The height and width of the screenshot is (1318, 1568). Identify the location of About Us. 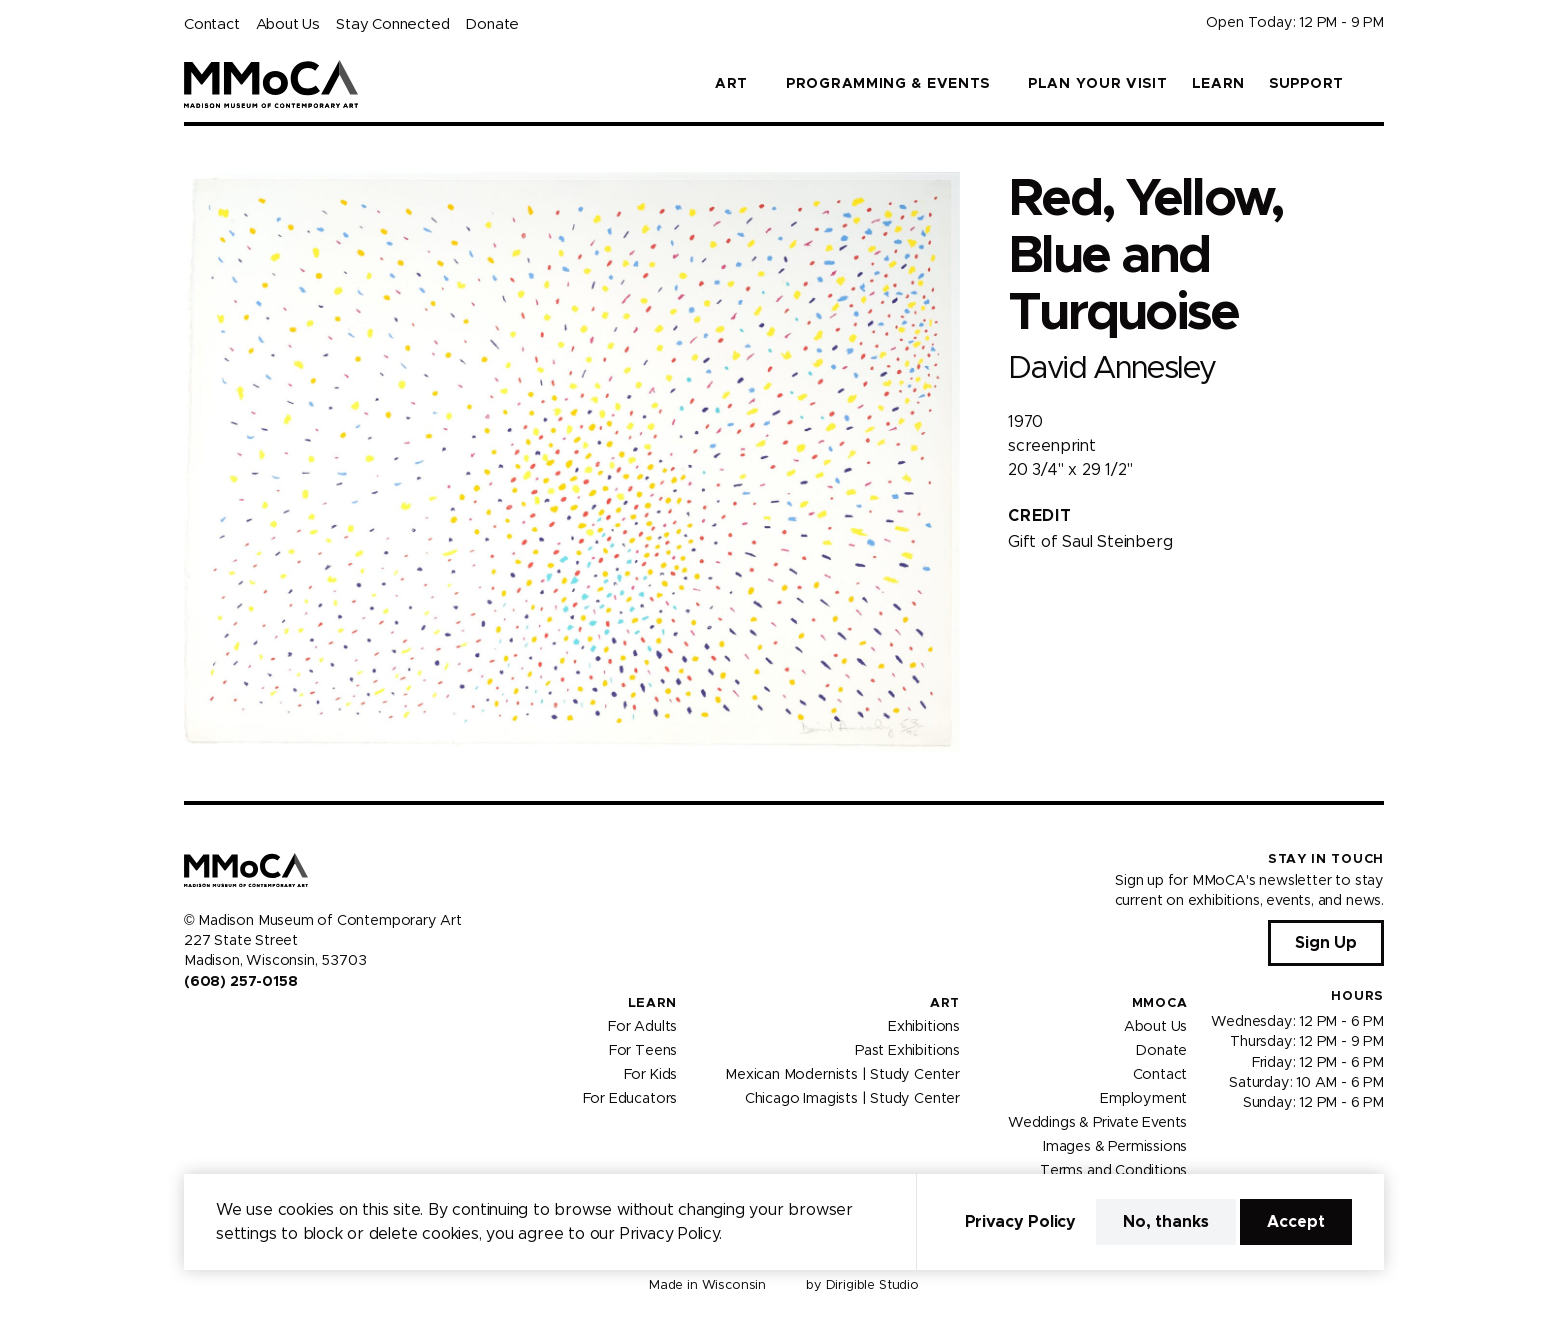
(288, 24).